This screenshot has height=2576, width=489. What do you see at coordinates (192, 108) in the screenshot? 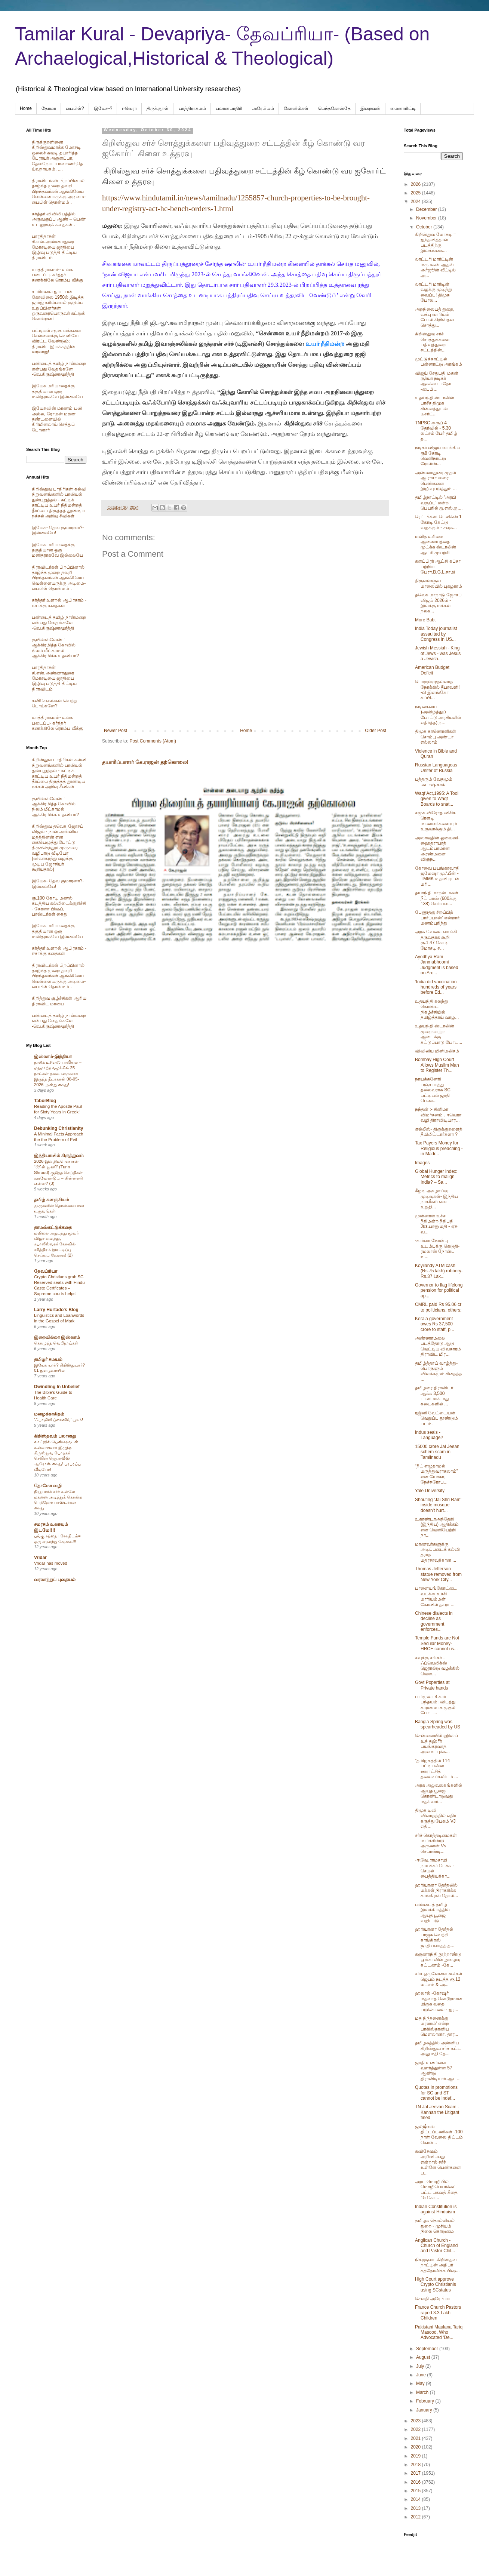
I see `யாத்திராகமம்` at bounding box center [192, 108].